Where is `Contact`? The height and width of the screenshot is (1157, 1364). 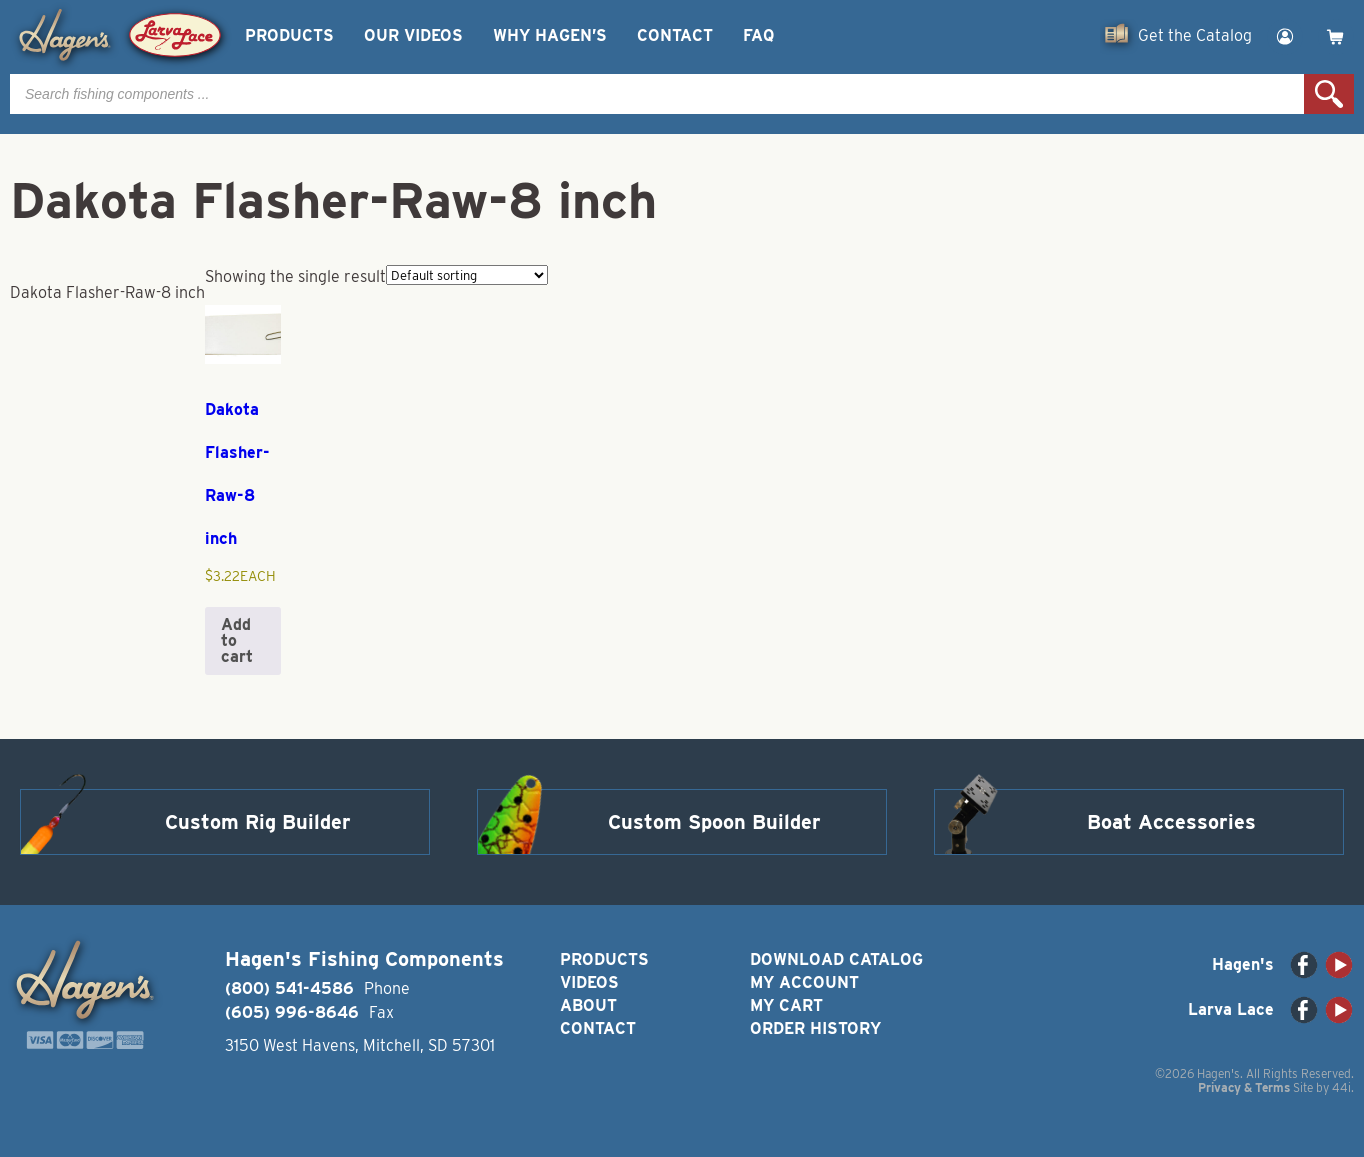
Contact is located at coordinates (675, 35).